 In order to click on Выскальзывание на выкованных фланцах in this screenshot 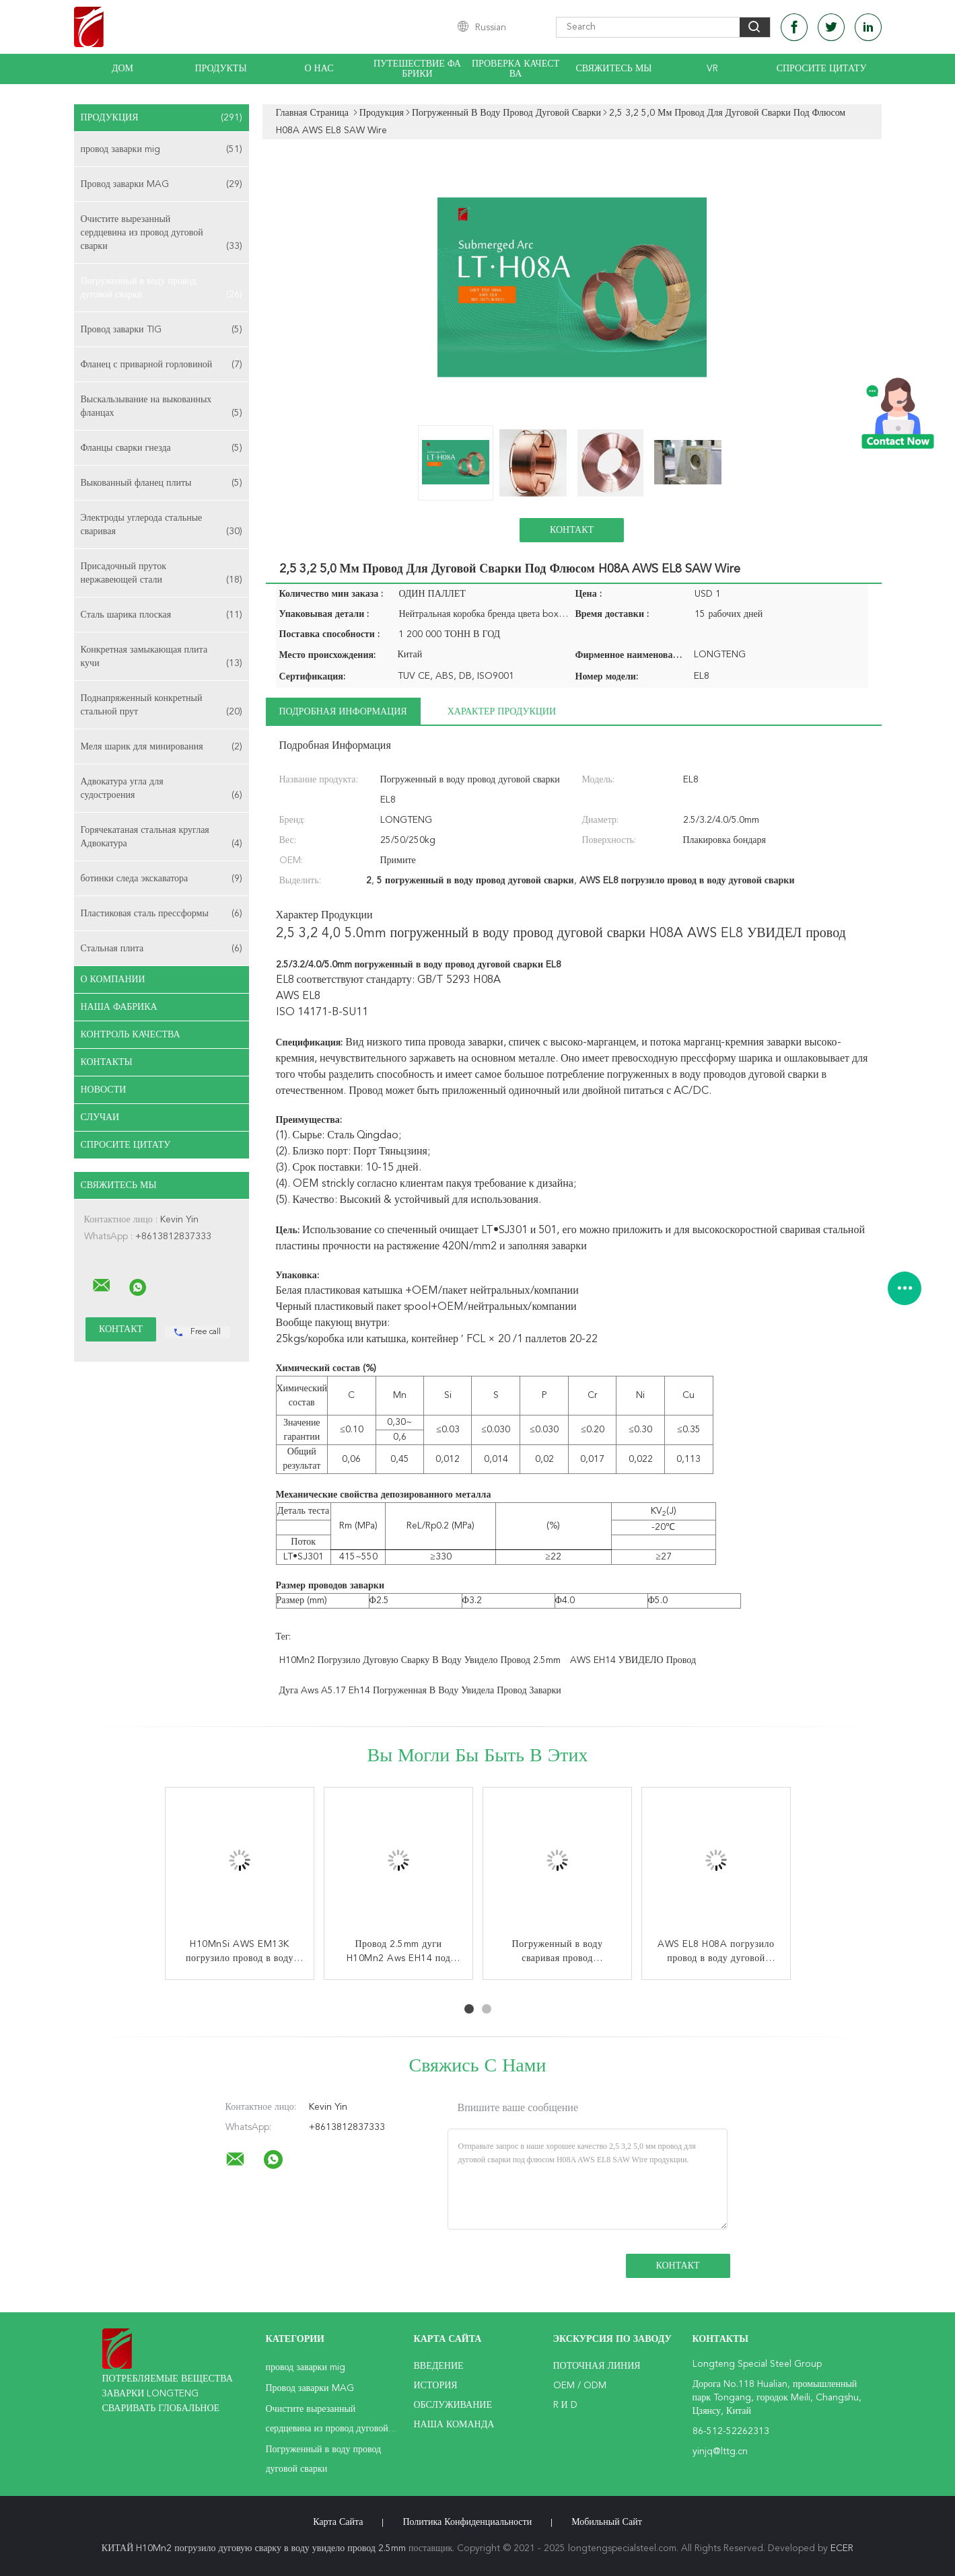, I will do `click(161, 407)`.